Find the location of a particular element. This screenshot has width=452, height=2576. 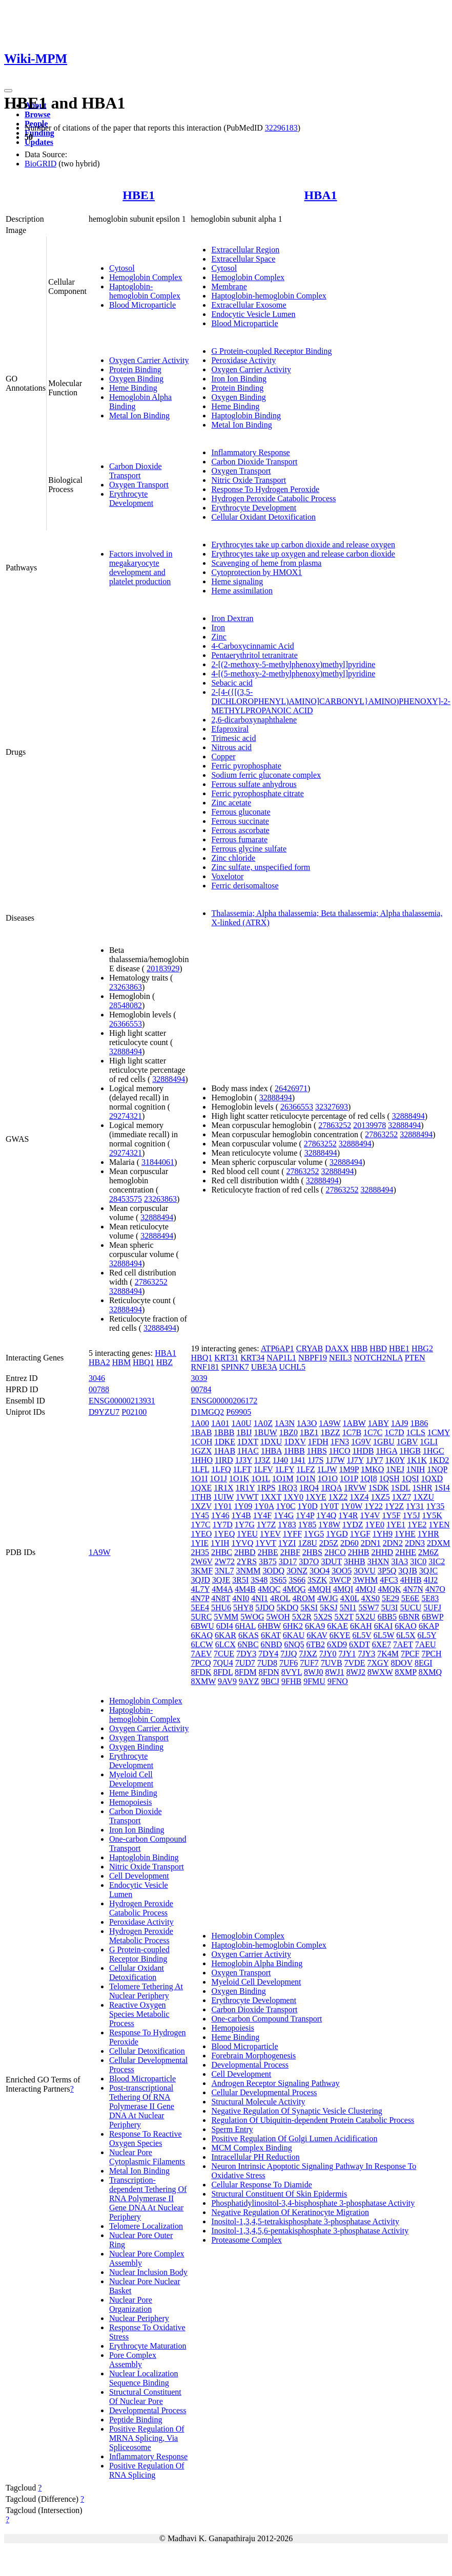

HBB is located at coordinates (359, 1348).